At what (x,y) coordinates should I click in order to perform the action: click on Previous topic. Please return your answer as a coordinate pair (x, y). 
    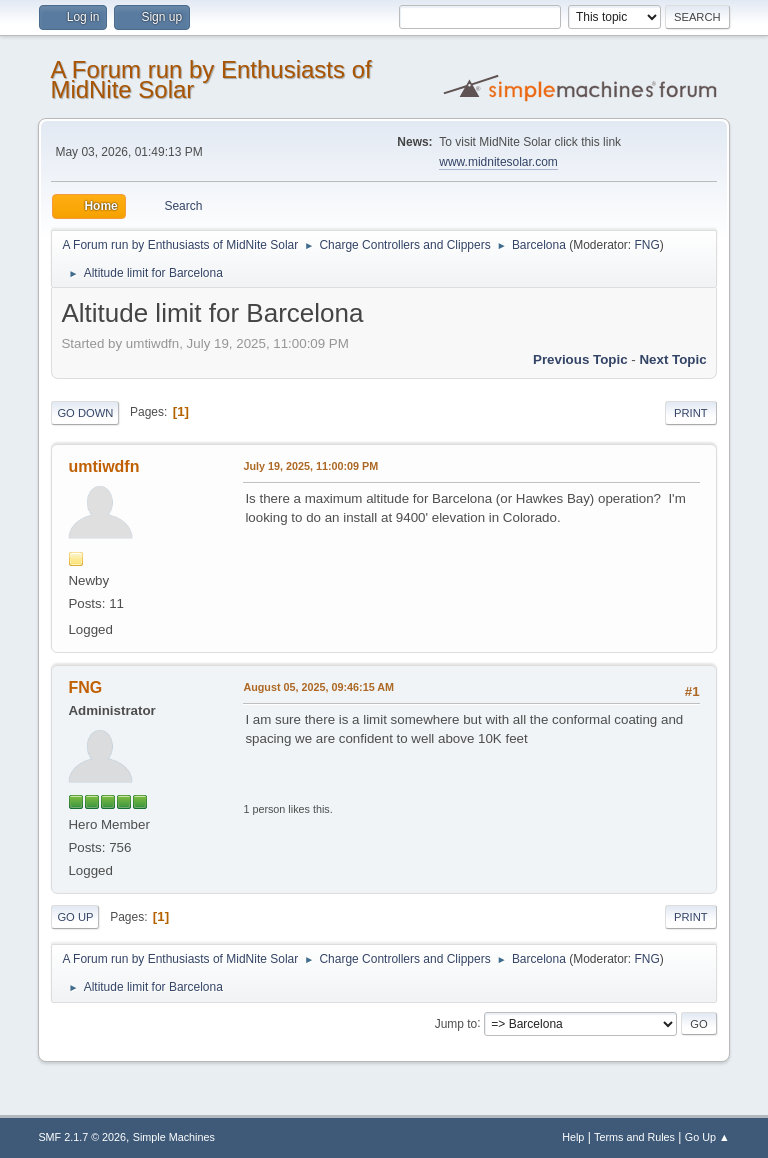
    Looking at the image, I should click on (580, 359).